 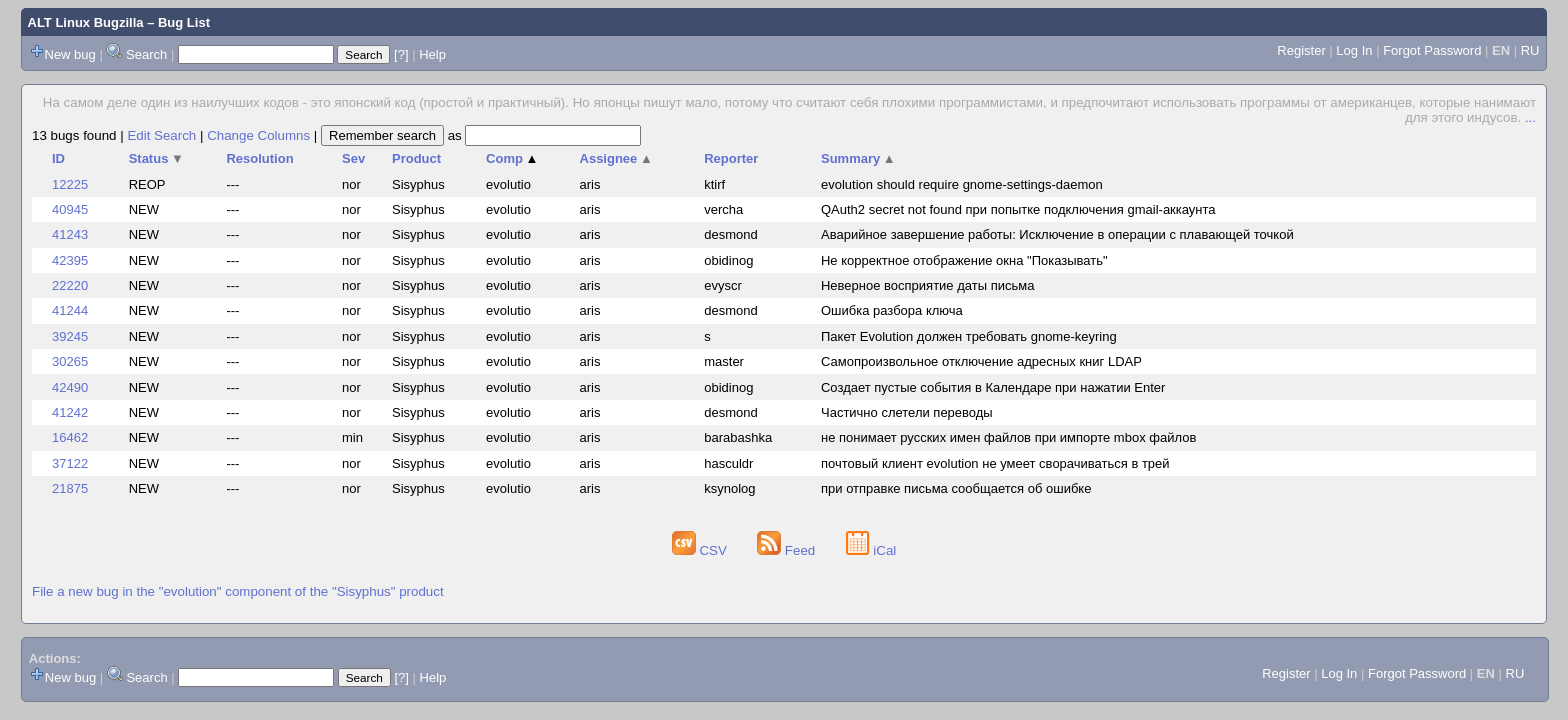 What do you see at coordinates (70, 285) in the screenshot?
I see `22220` at bounding box center [70, 285].